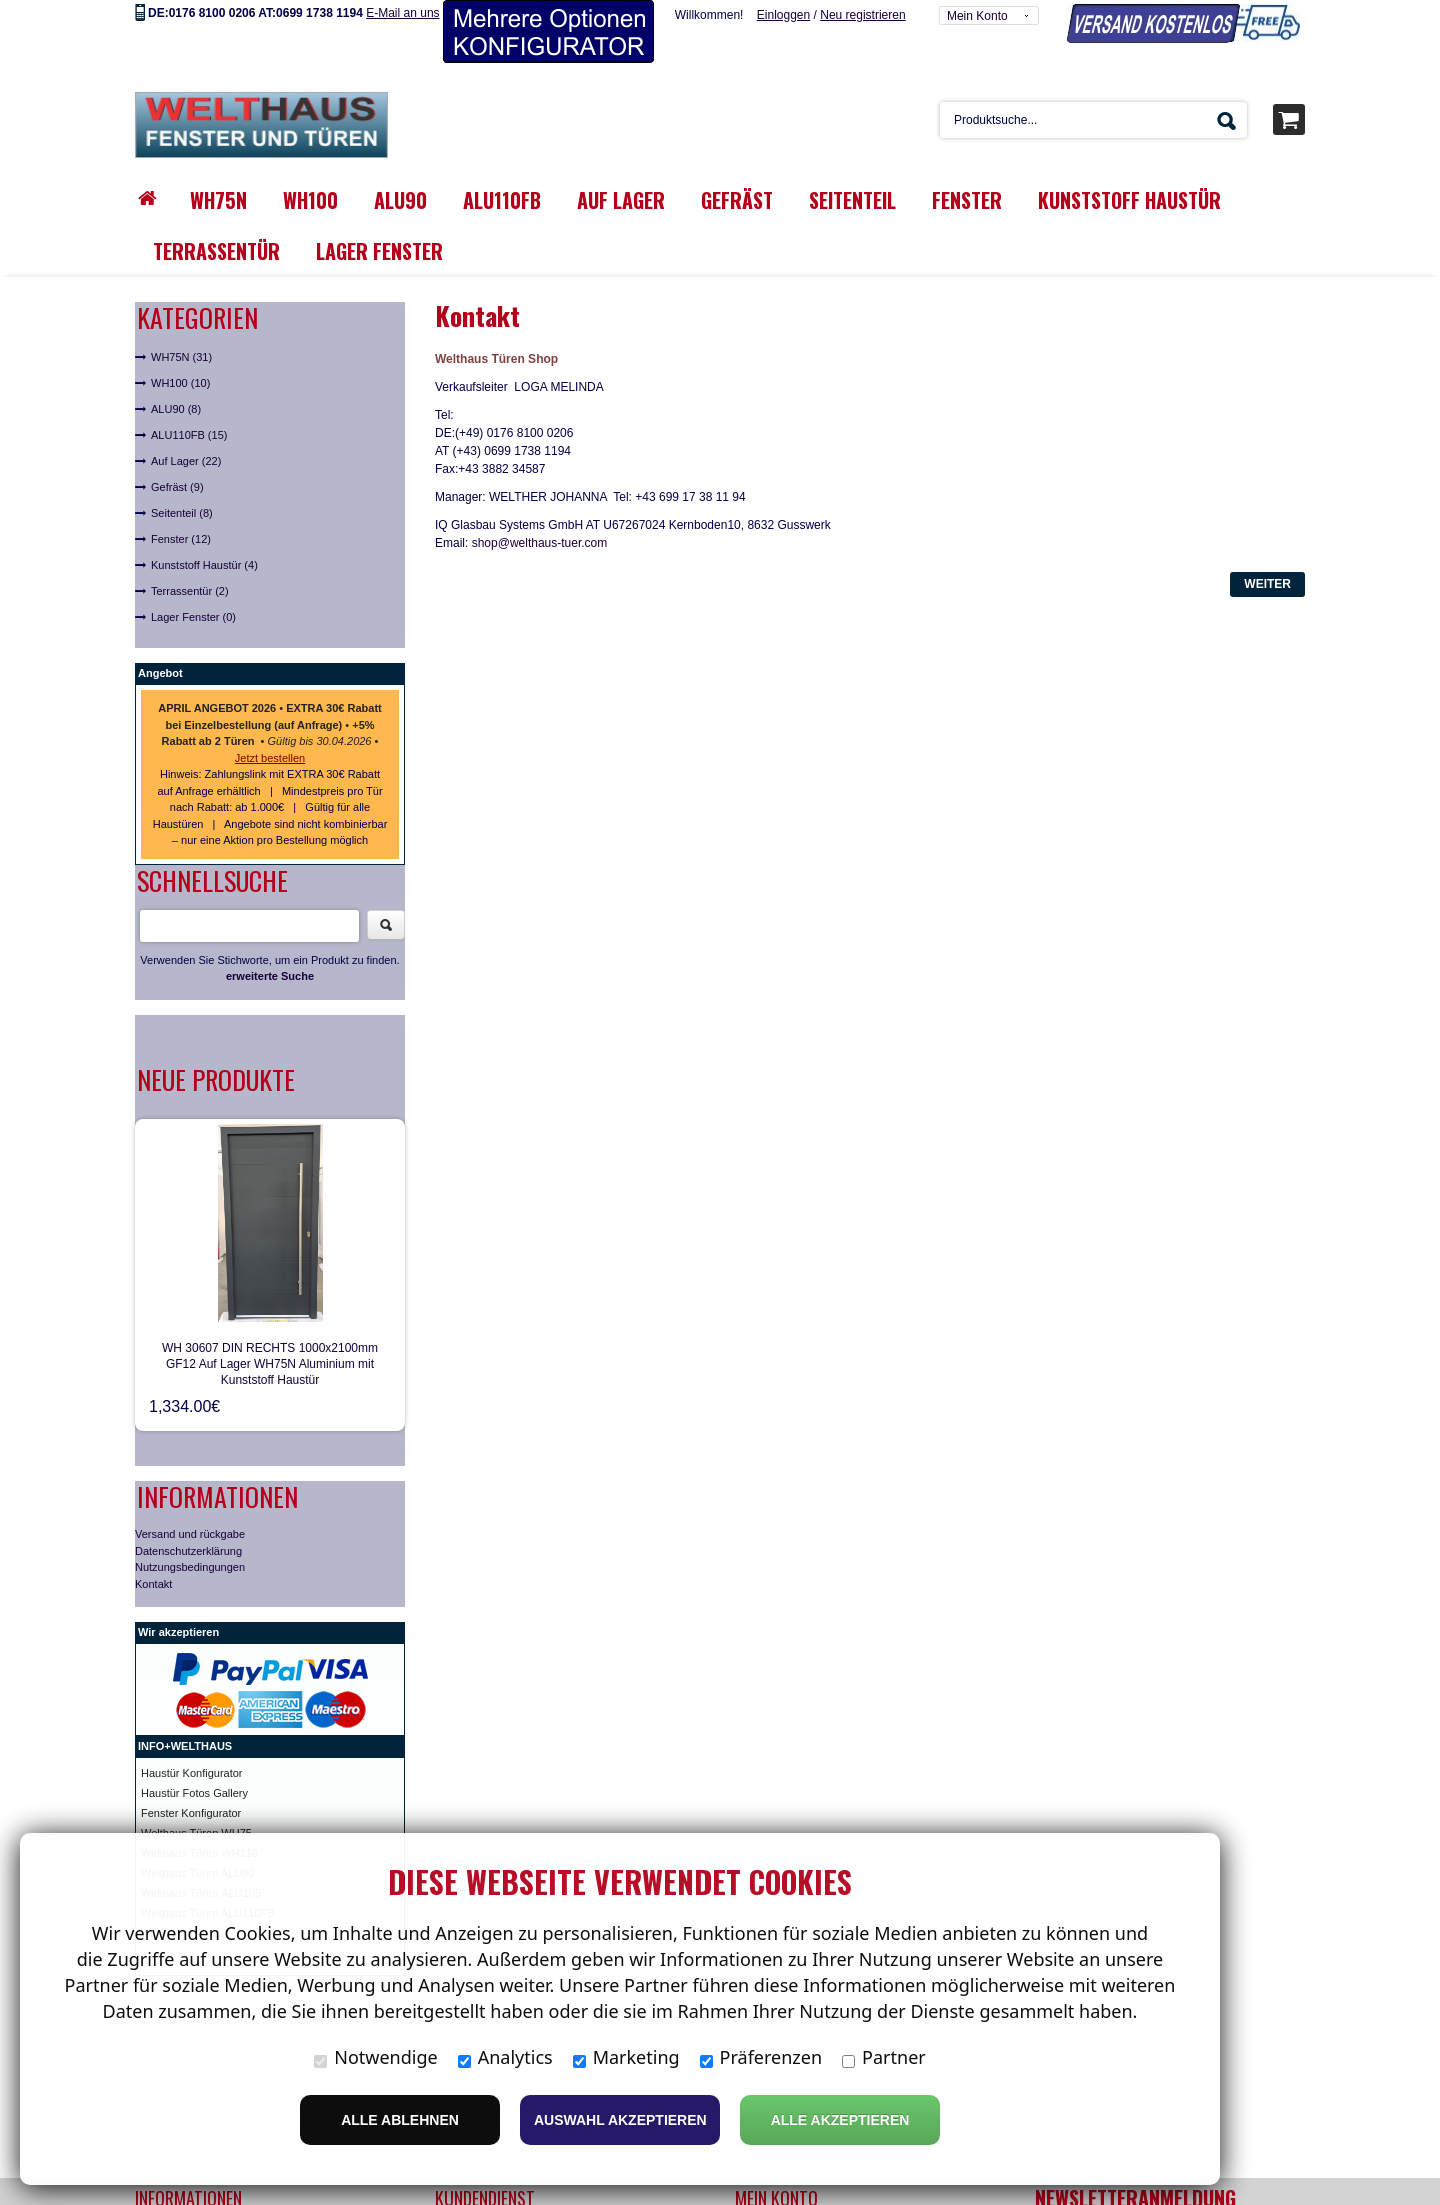 The image size is (1440, 2205). Describe the element at coordinates (182, 513) in the screenshot. I see `Seitenteil (8)` at that location.